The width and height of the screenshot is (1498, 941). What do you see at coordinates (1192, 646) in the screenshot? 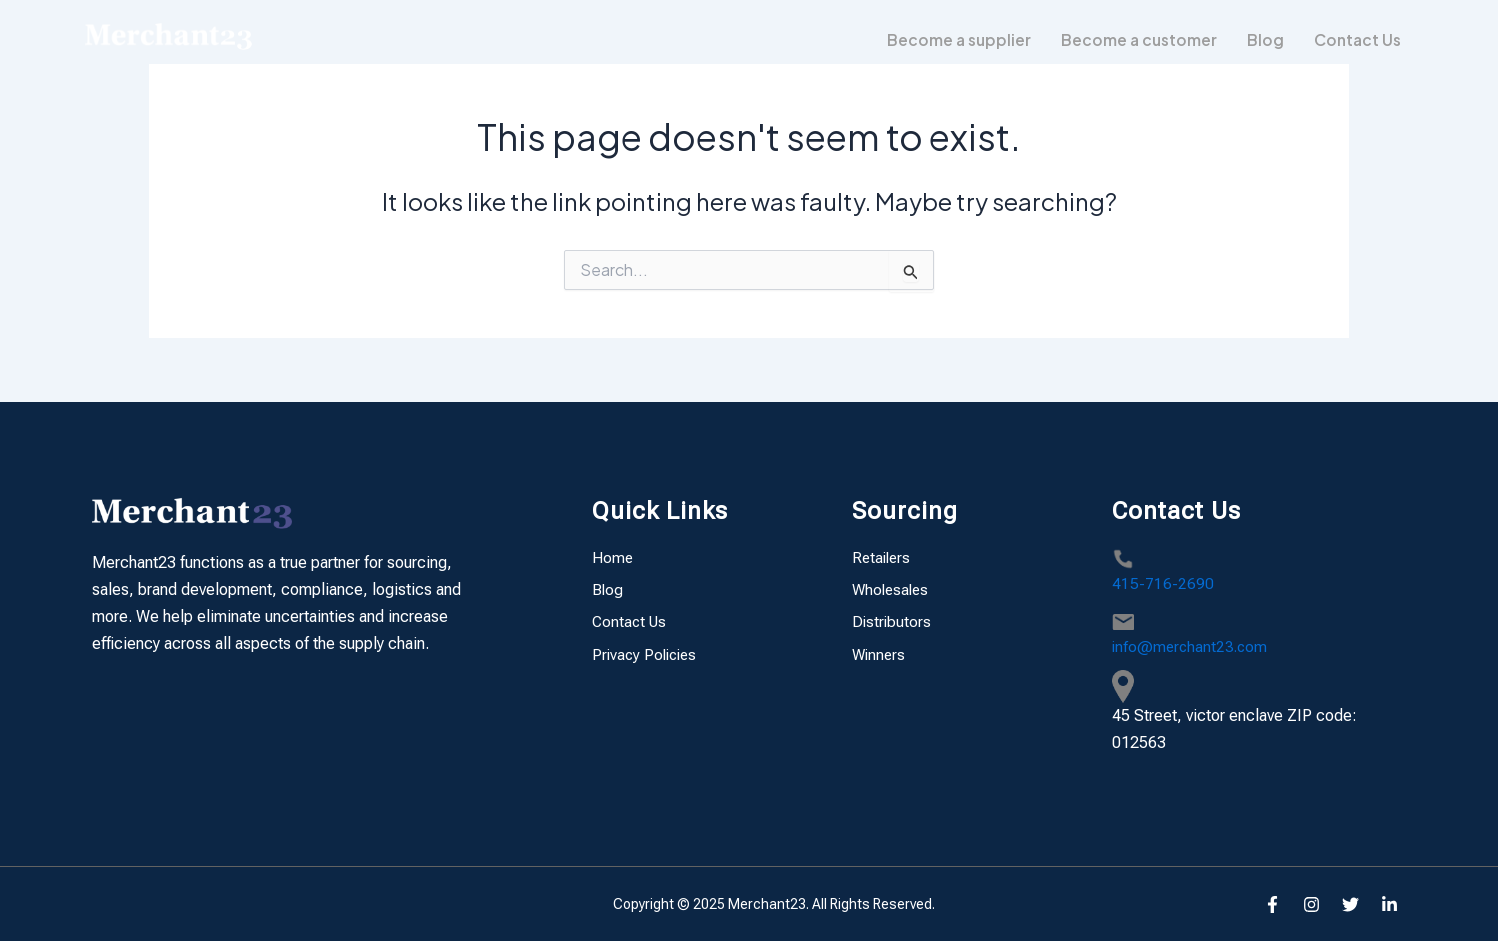
I see `info@merchant23.com` at bounding box center [1192, 646].